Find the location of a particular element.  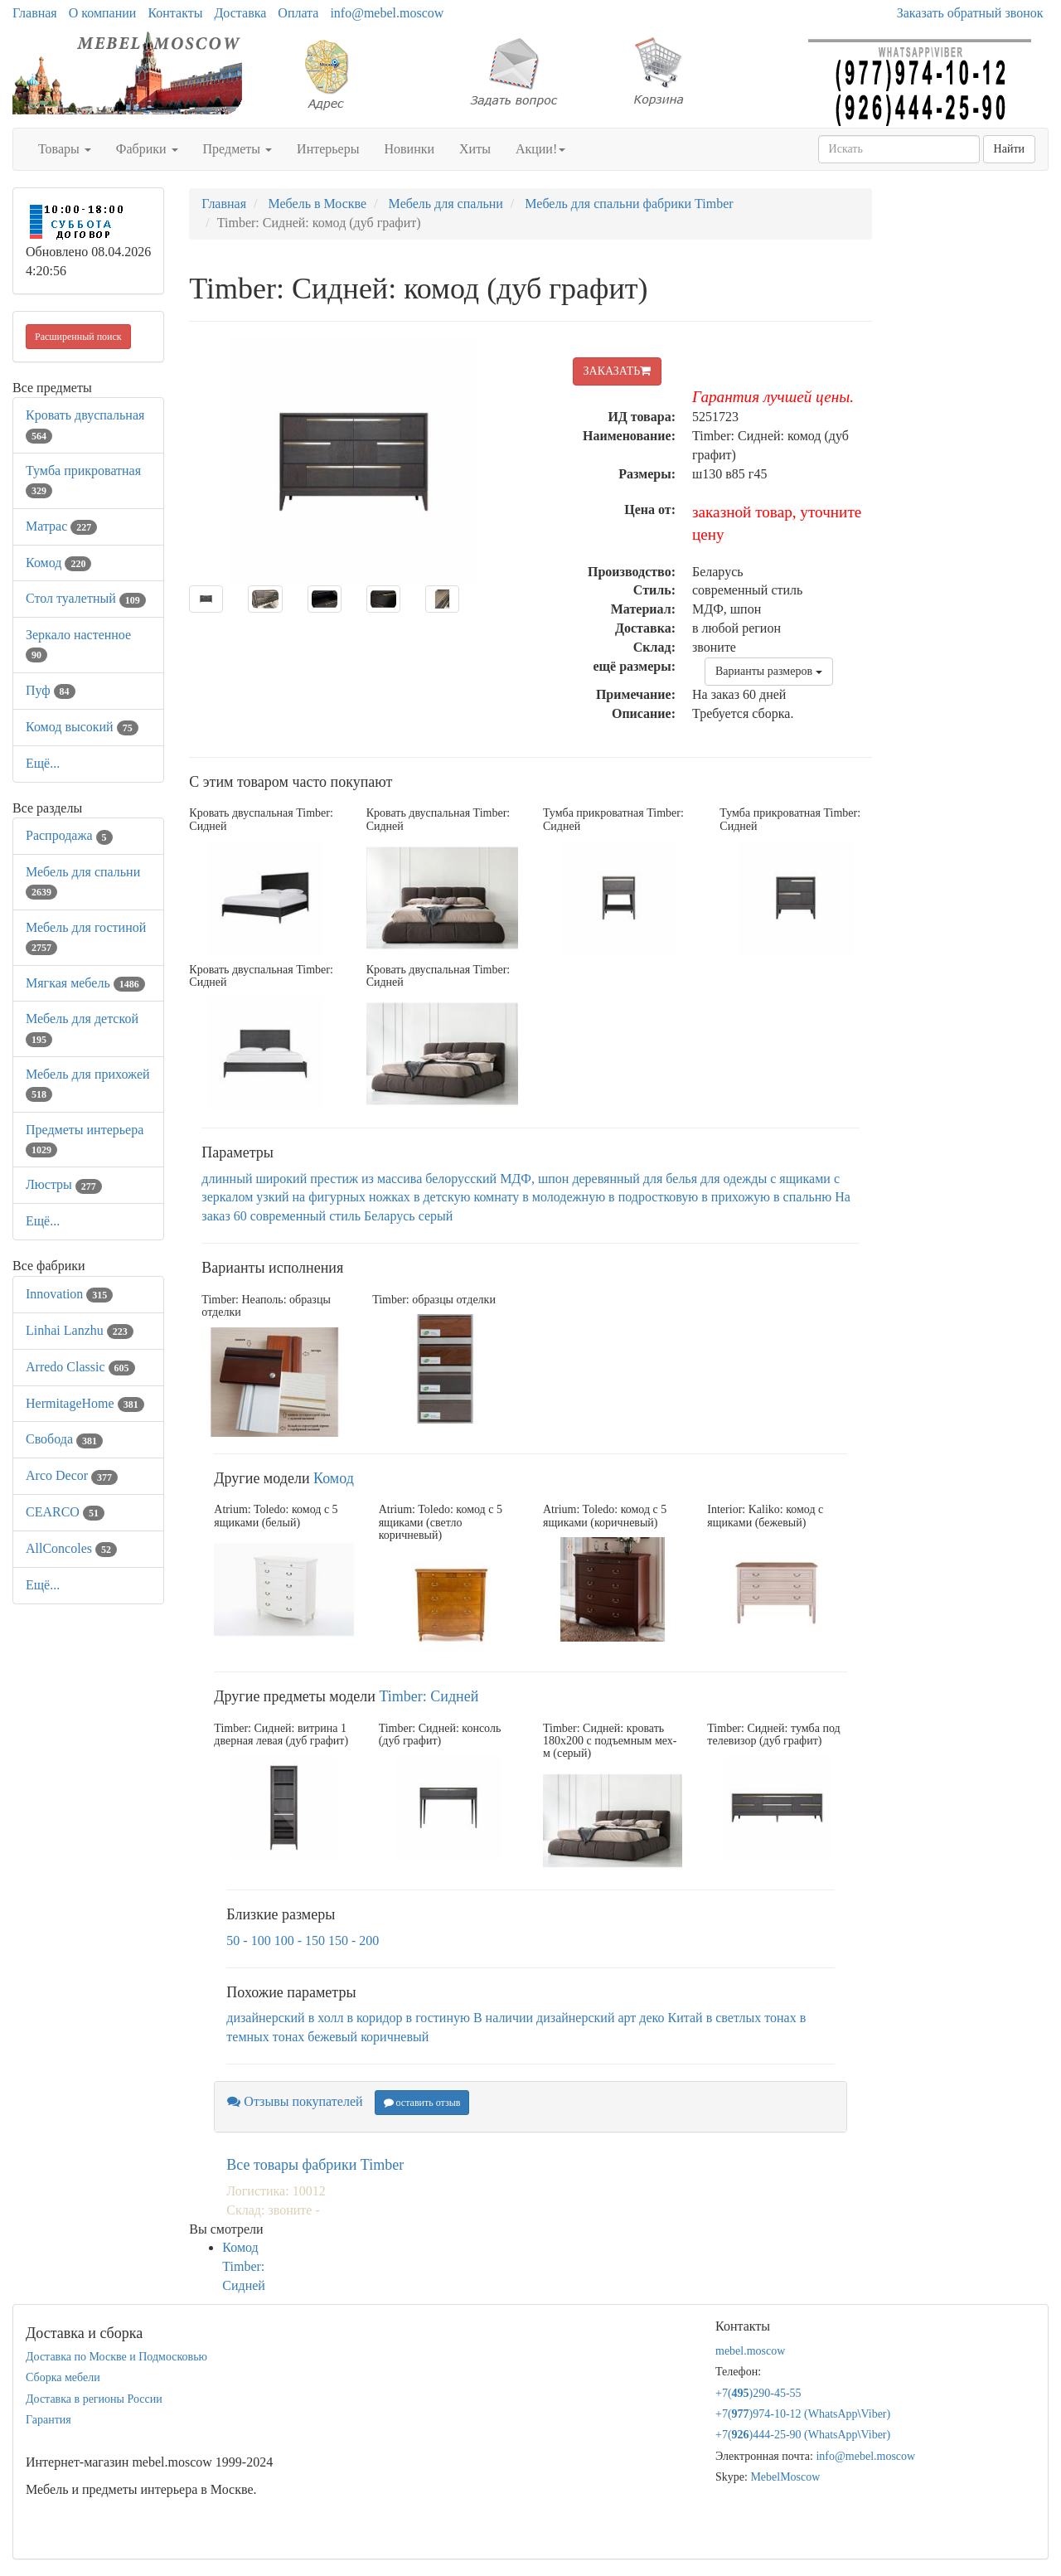

Стол туалетный is located at coordinates (86, 598).